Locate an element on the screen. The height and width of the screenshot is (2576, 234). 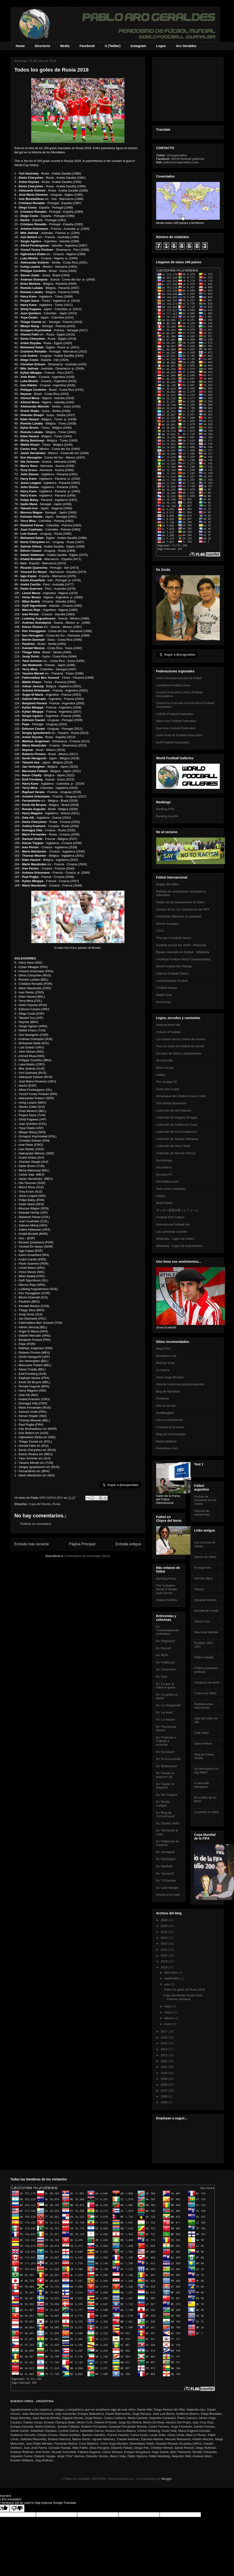
2005 is located at coordinates (165, 2102).